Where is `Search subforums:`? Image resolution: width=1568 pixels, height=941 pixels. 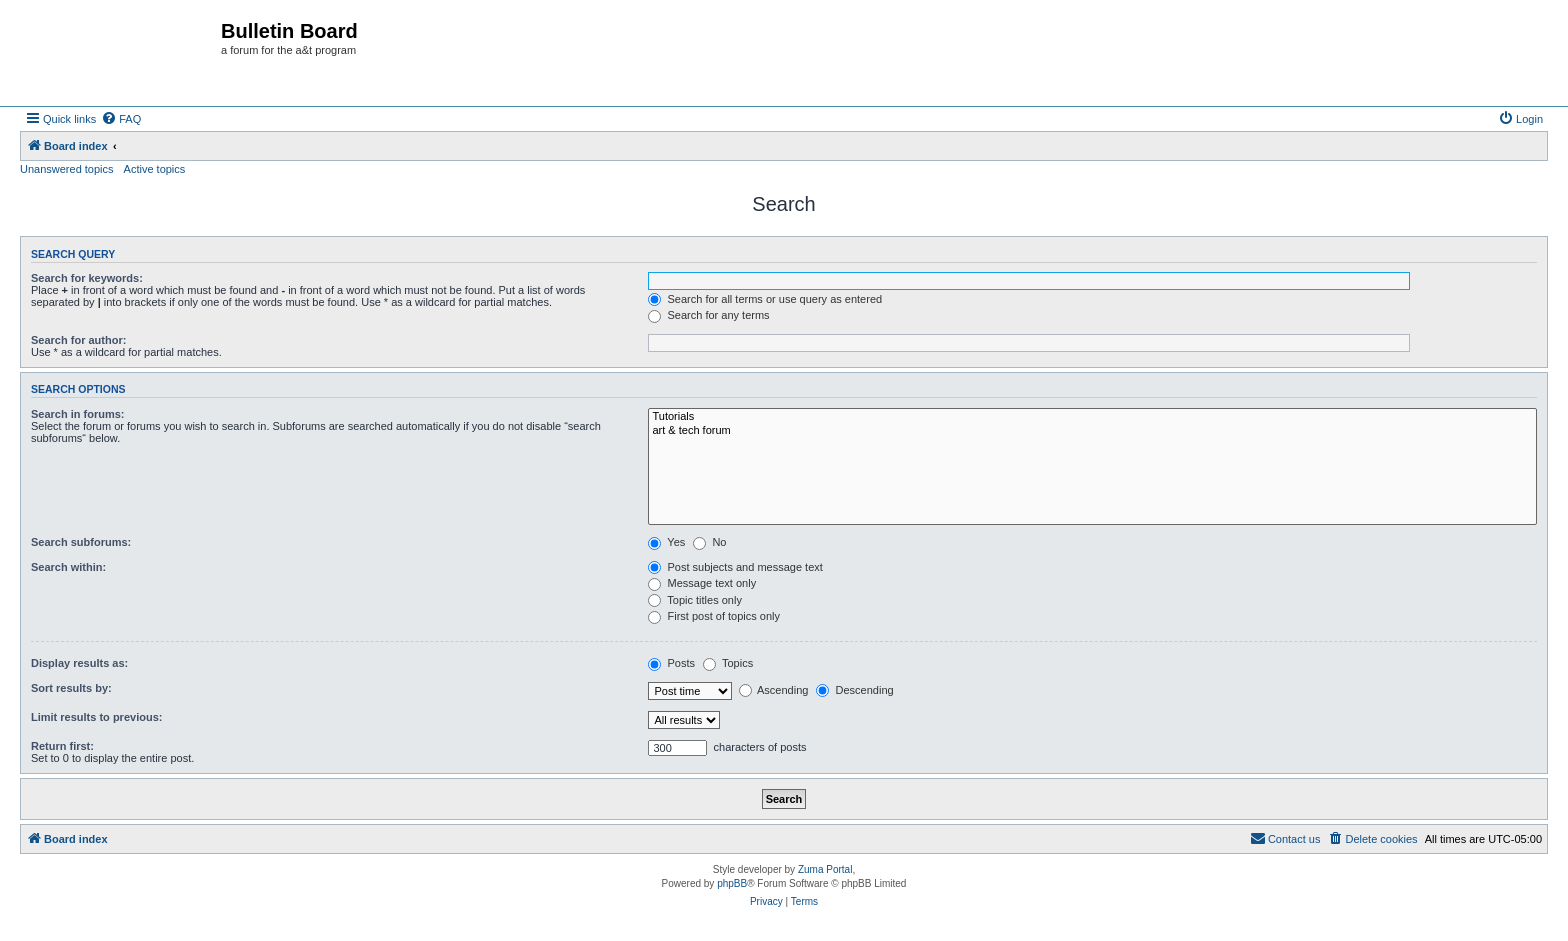 Search subforums: is located at coordinates (81, 542).